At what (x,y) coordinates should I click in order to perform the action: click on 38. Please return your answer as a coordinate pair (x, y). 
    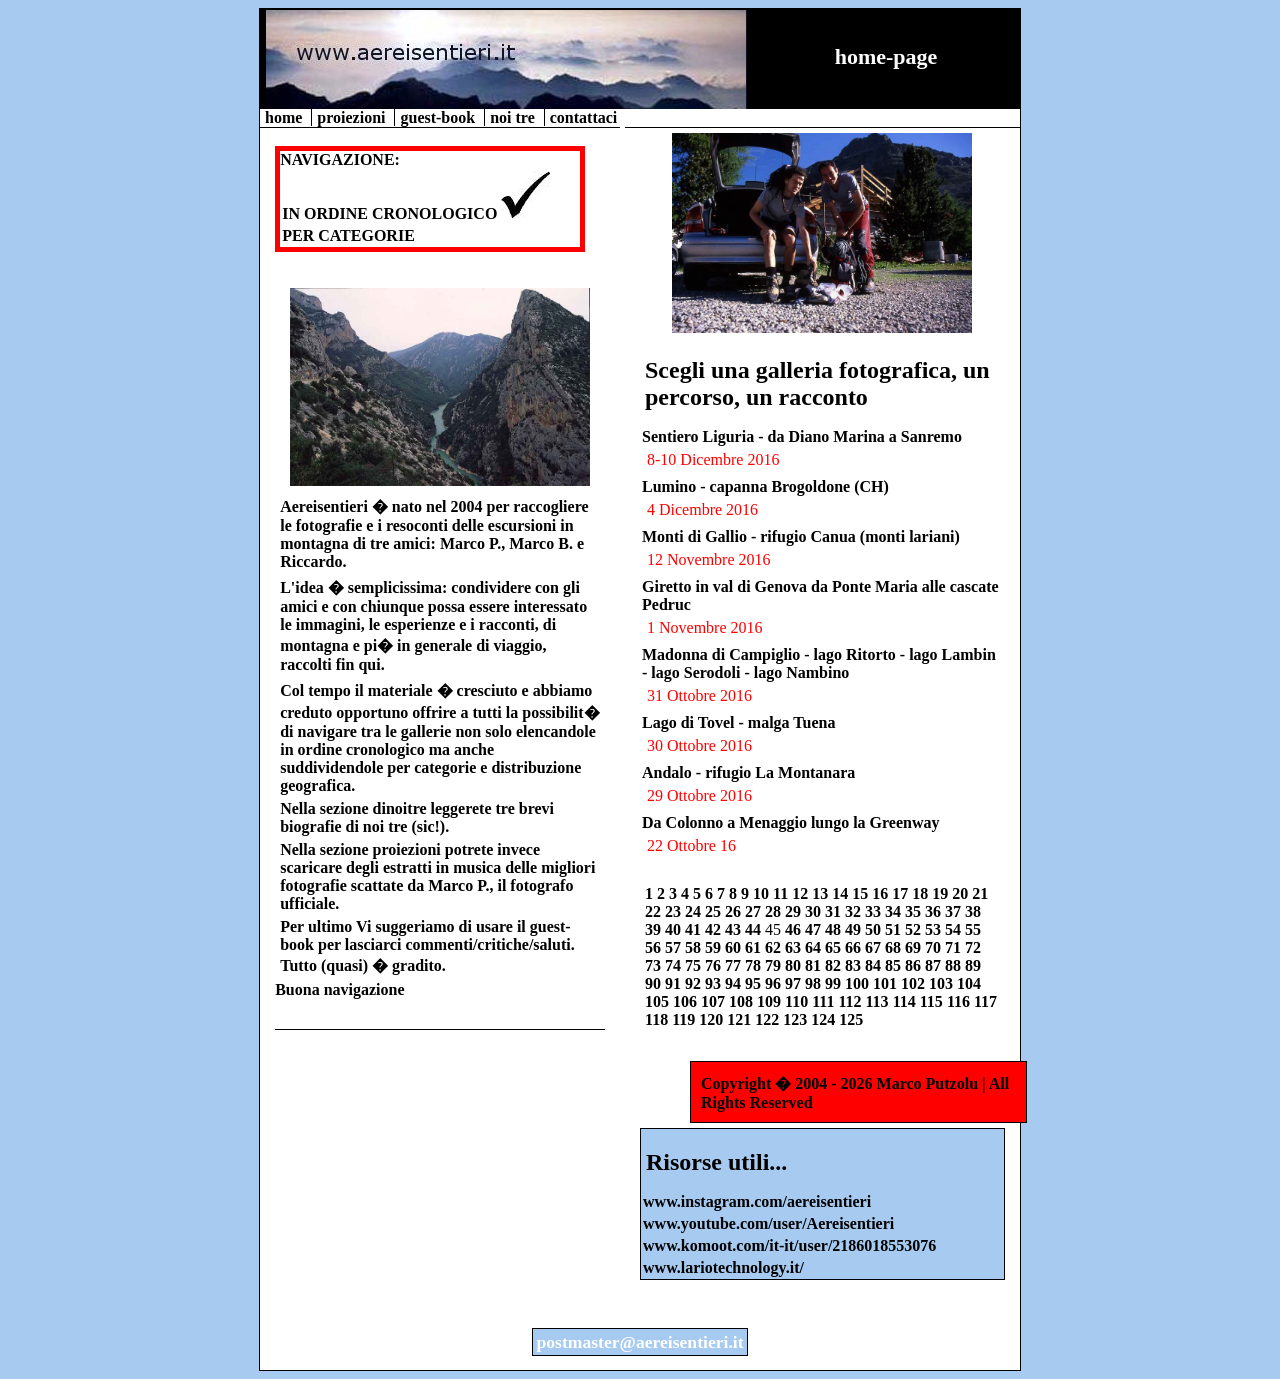
    Looking at the image, I should click on (973, 911).